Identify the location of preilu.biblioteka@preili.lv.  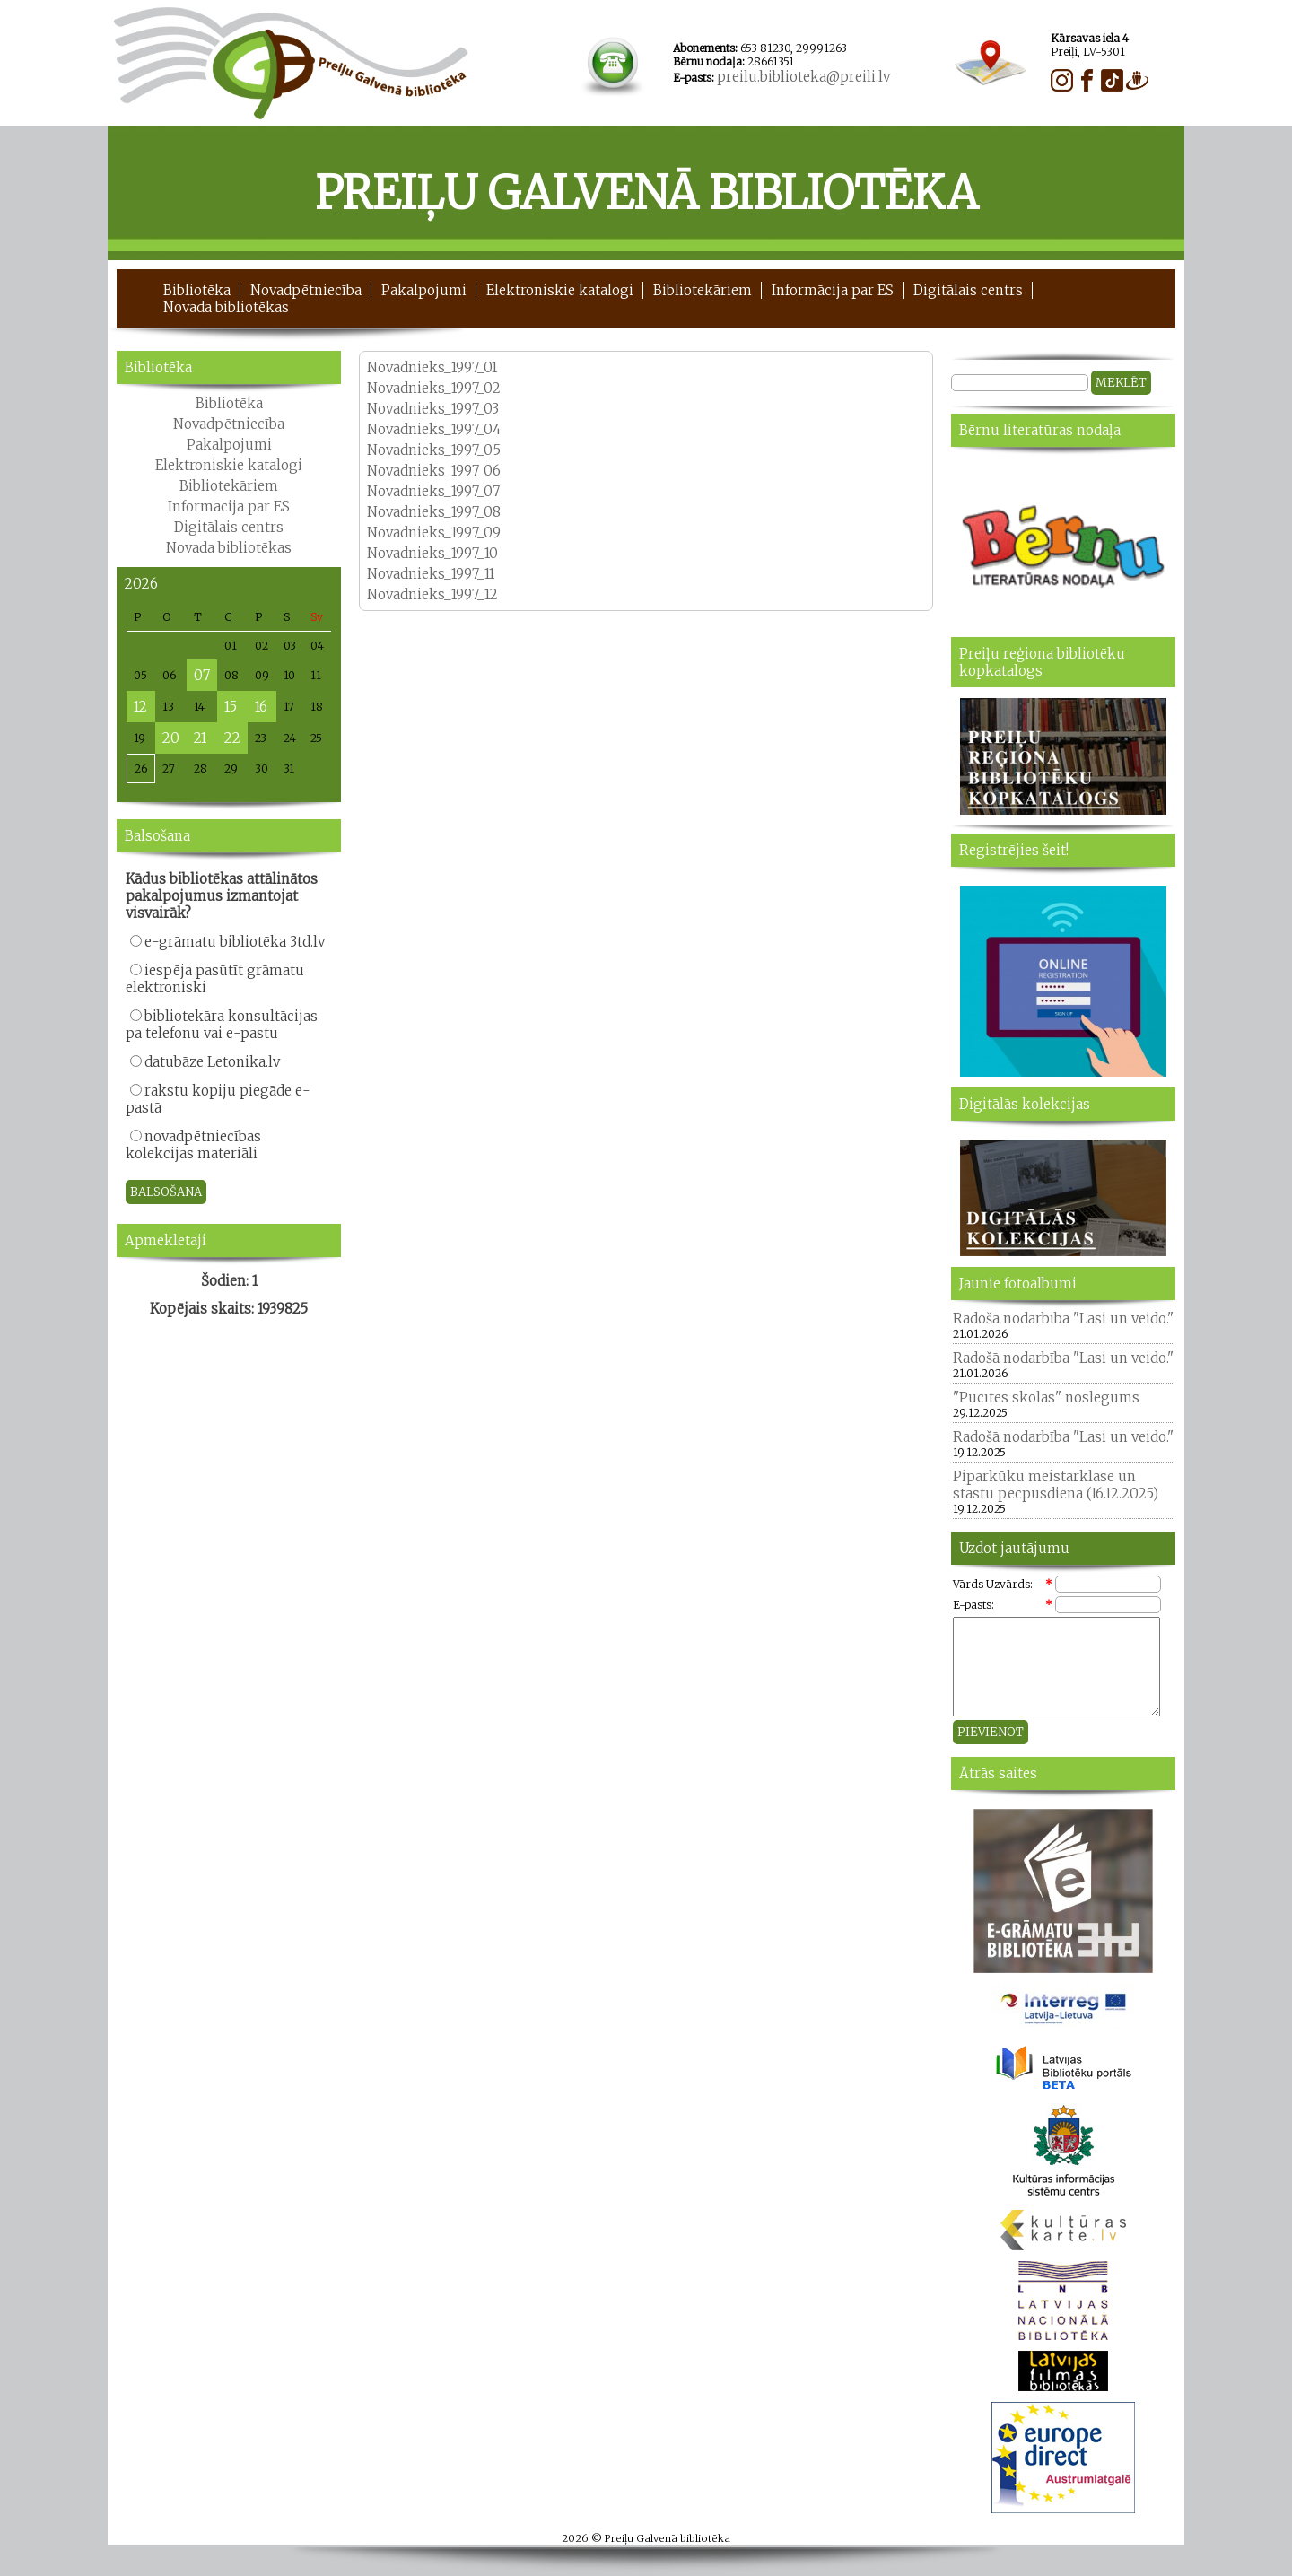
(803, 76).